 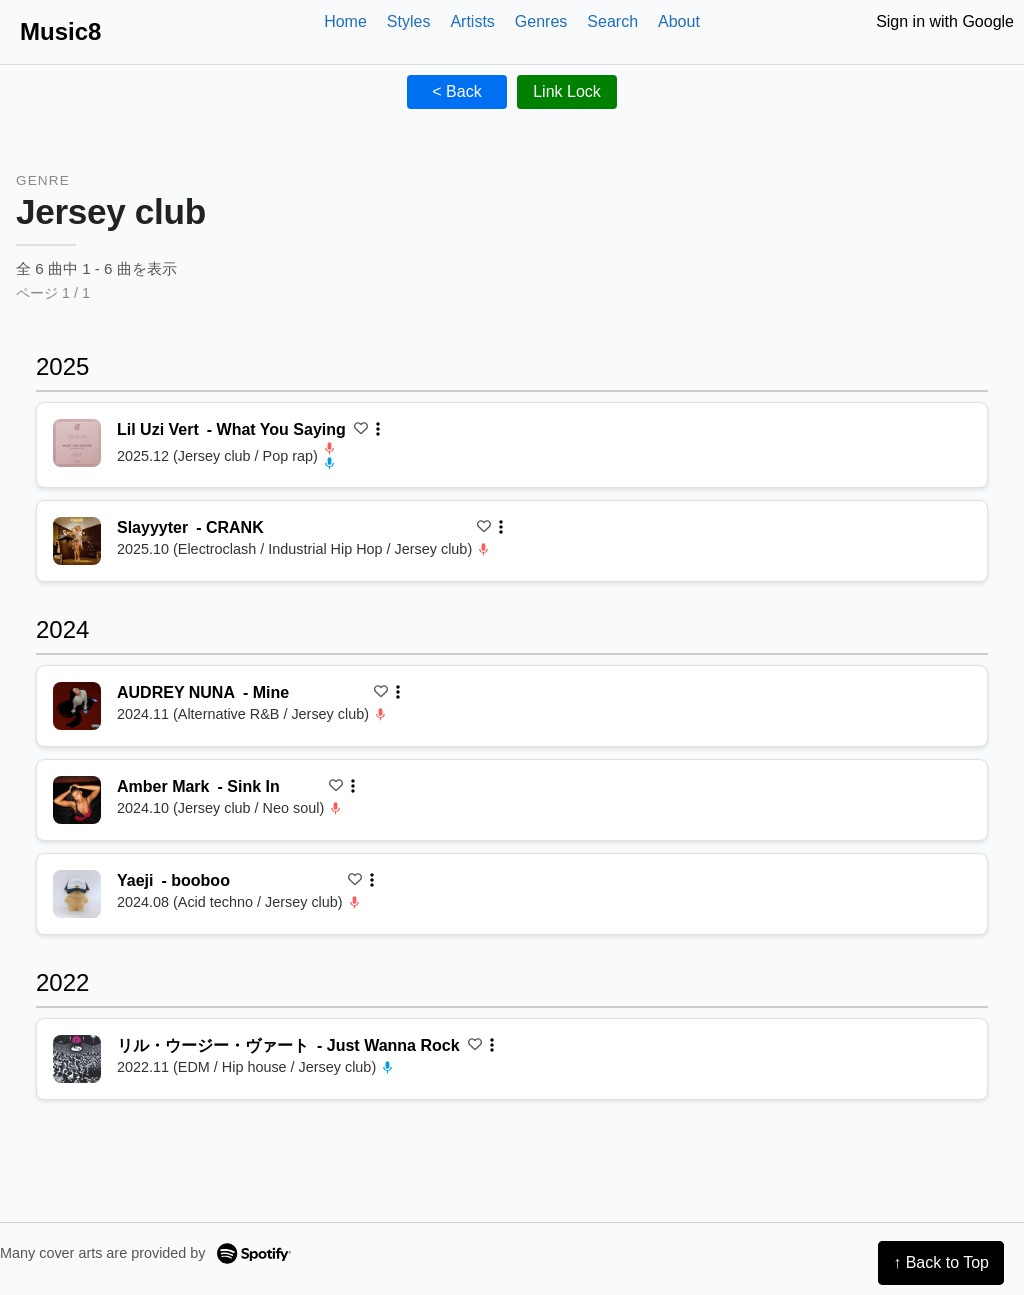 What do you see at coordinates (541, 21) in the screenshot?
I see `Genres` at bounding box center [541, 21].